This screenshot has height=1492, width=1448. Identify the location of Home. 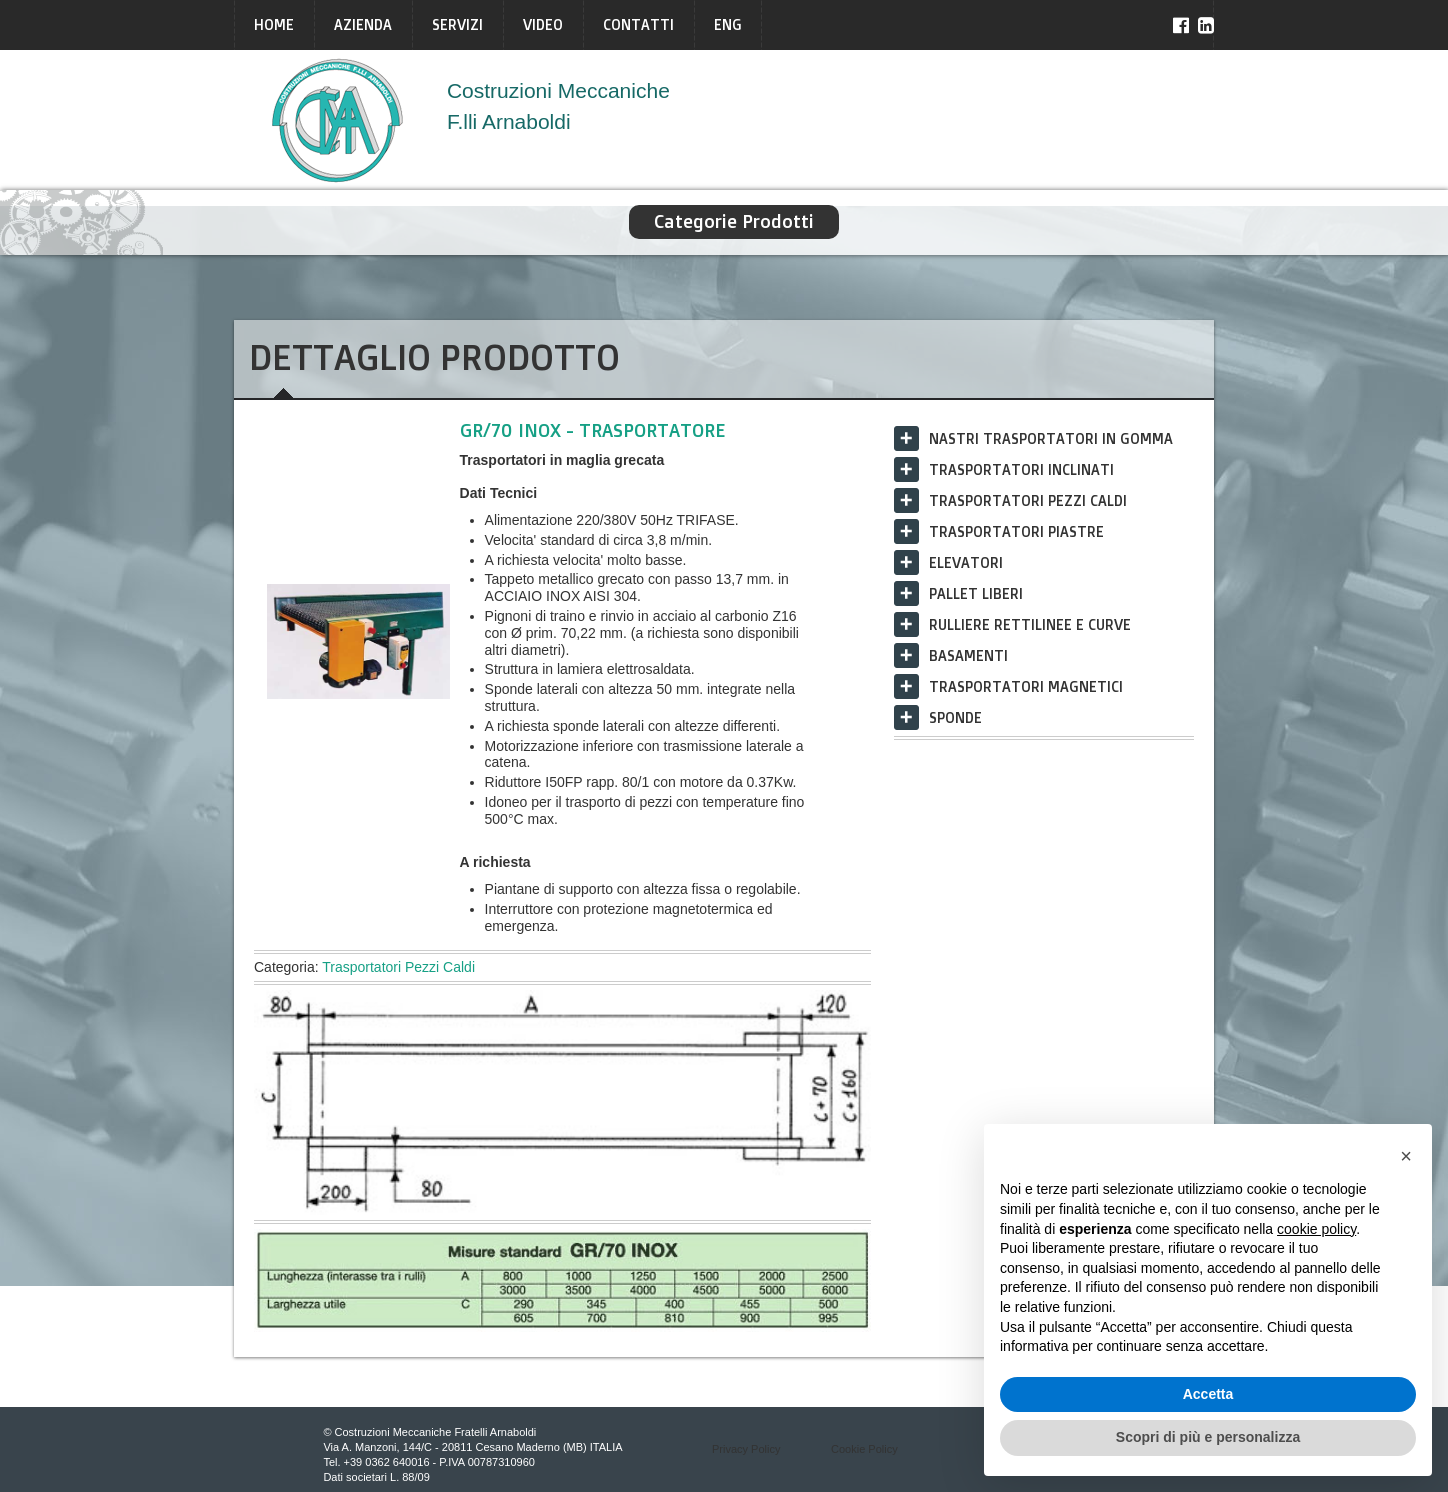
(274, 24).